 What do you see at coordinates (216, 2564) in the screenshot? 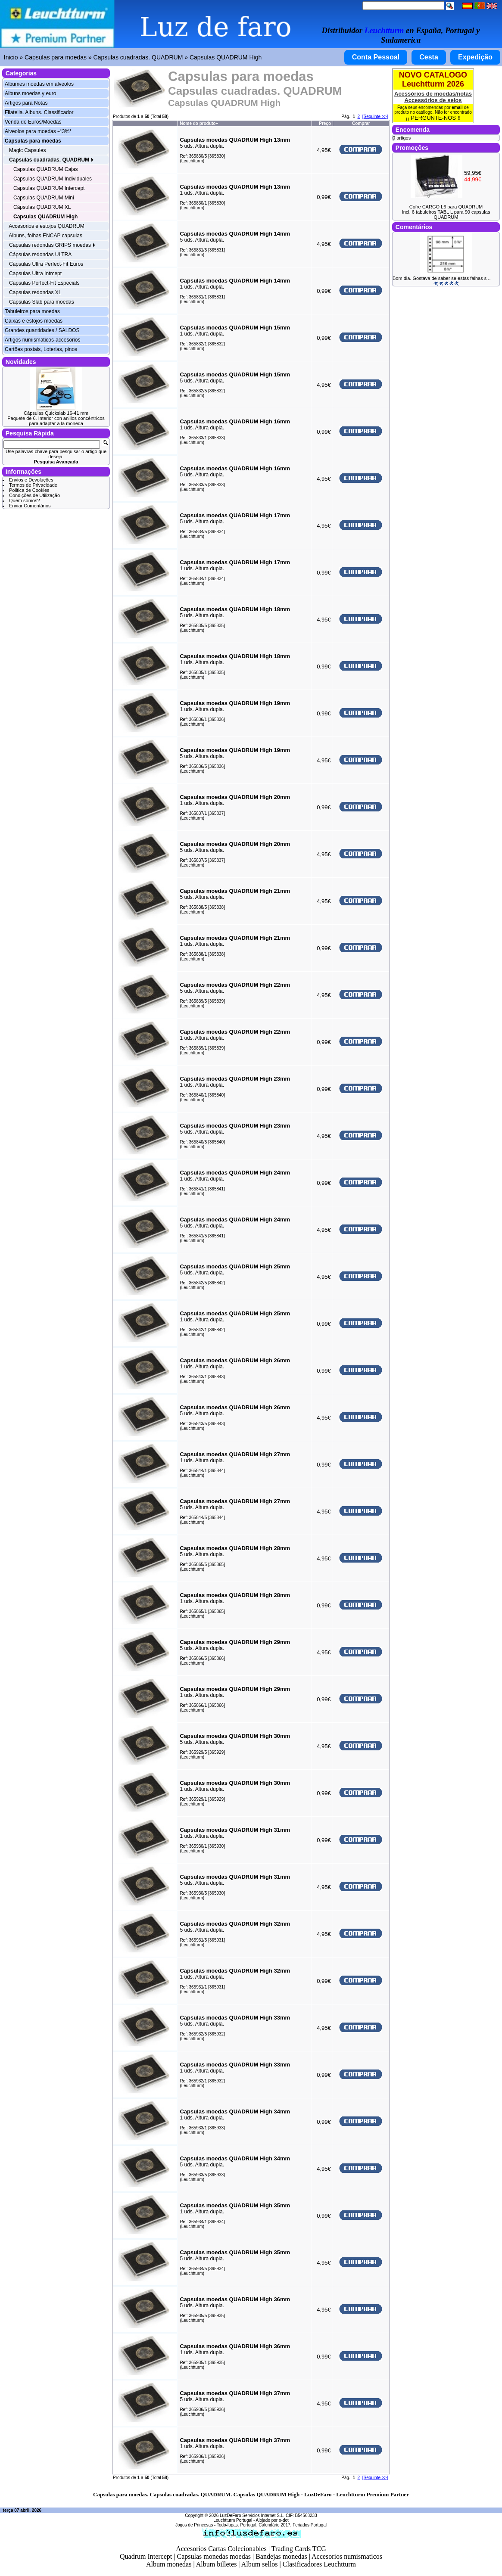
I see `Album billetes` at bounding box center [216, 2564].